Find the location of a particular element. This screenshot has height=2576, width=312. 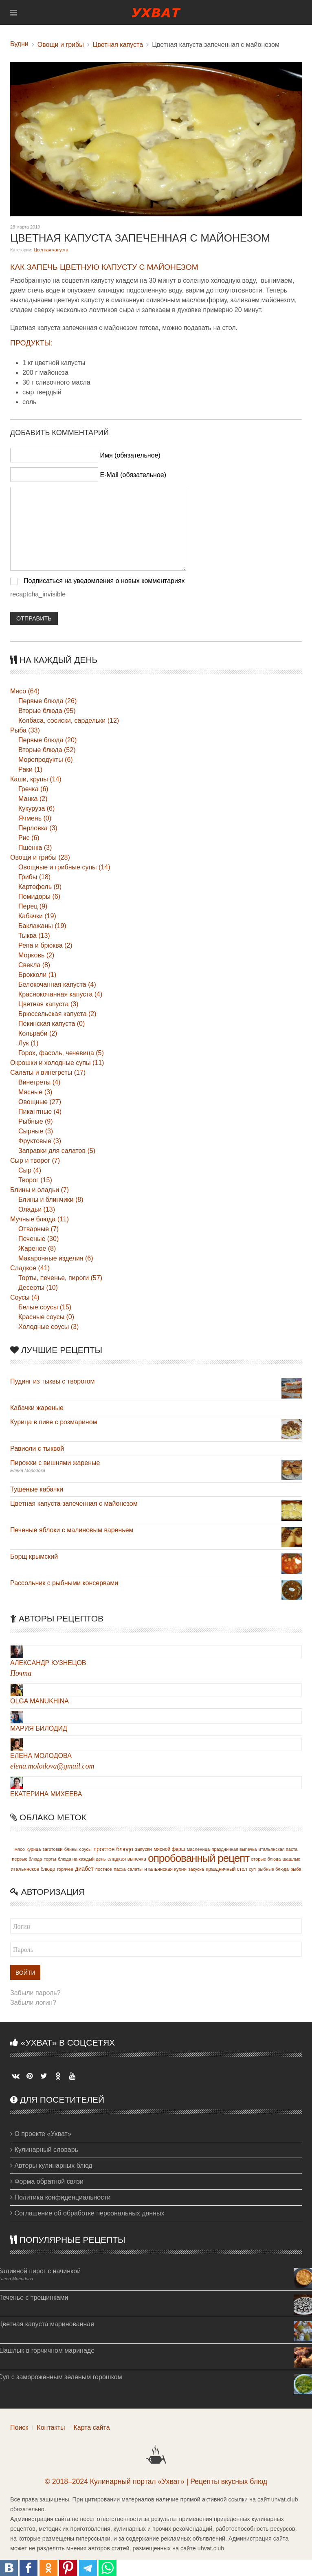

простое блюдо is located at coordinates (113, 1849).